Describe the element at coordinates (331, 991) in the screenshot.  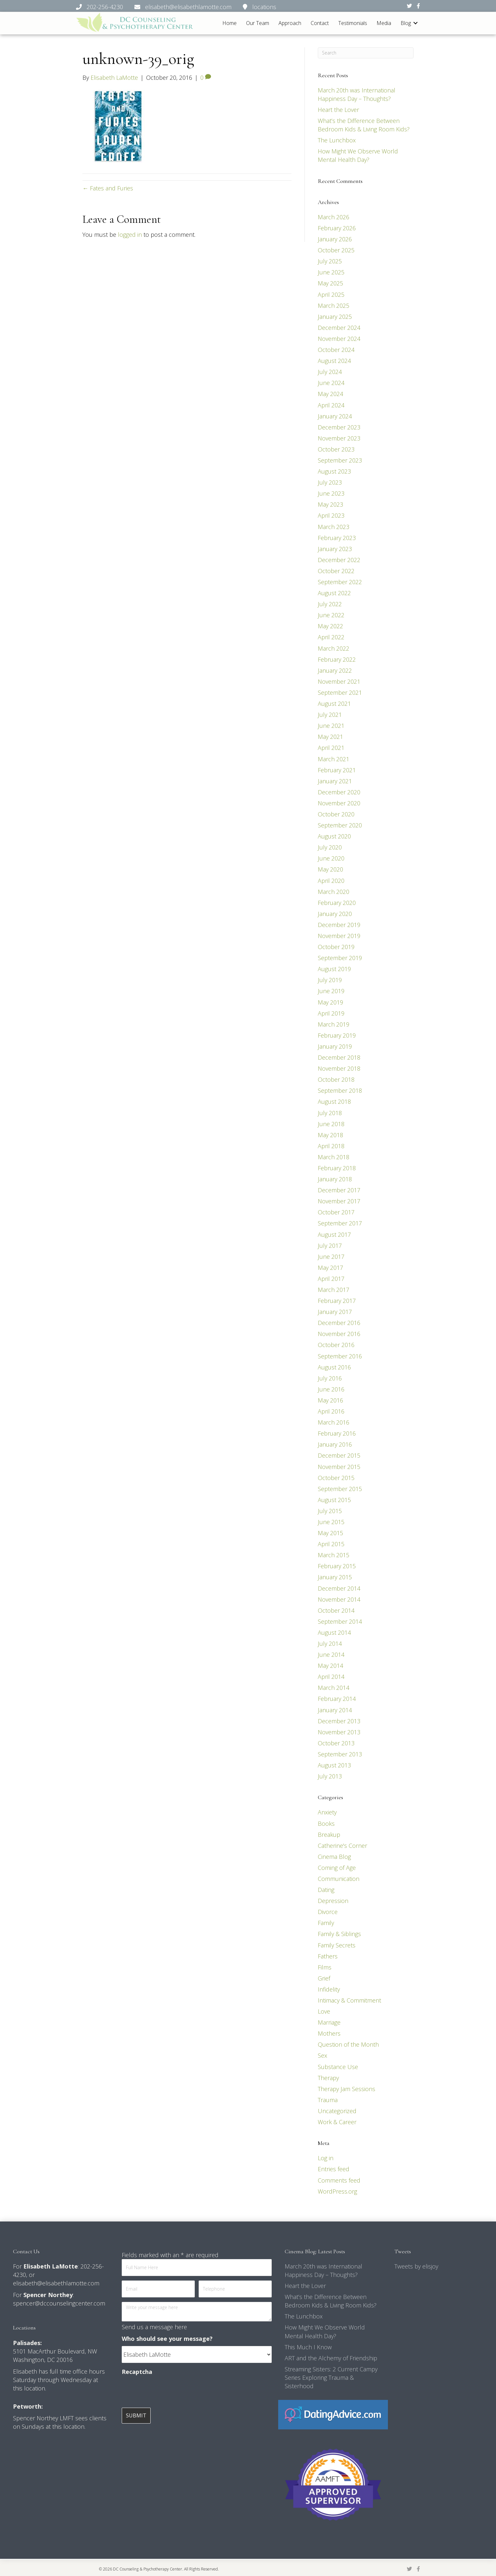
I see `June 2019` at that location.